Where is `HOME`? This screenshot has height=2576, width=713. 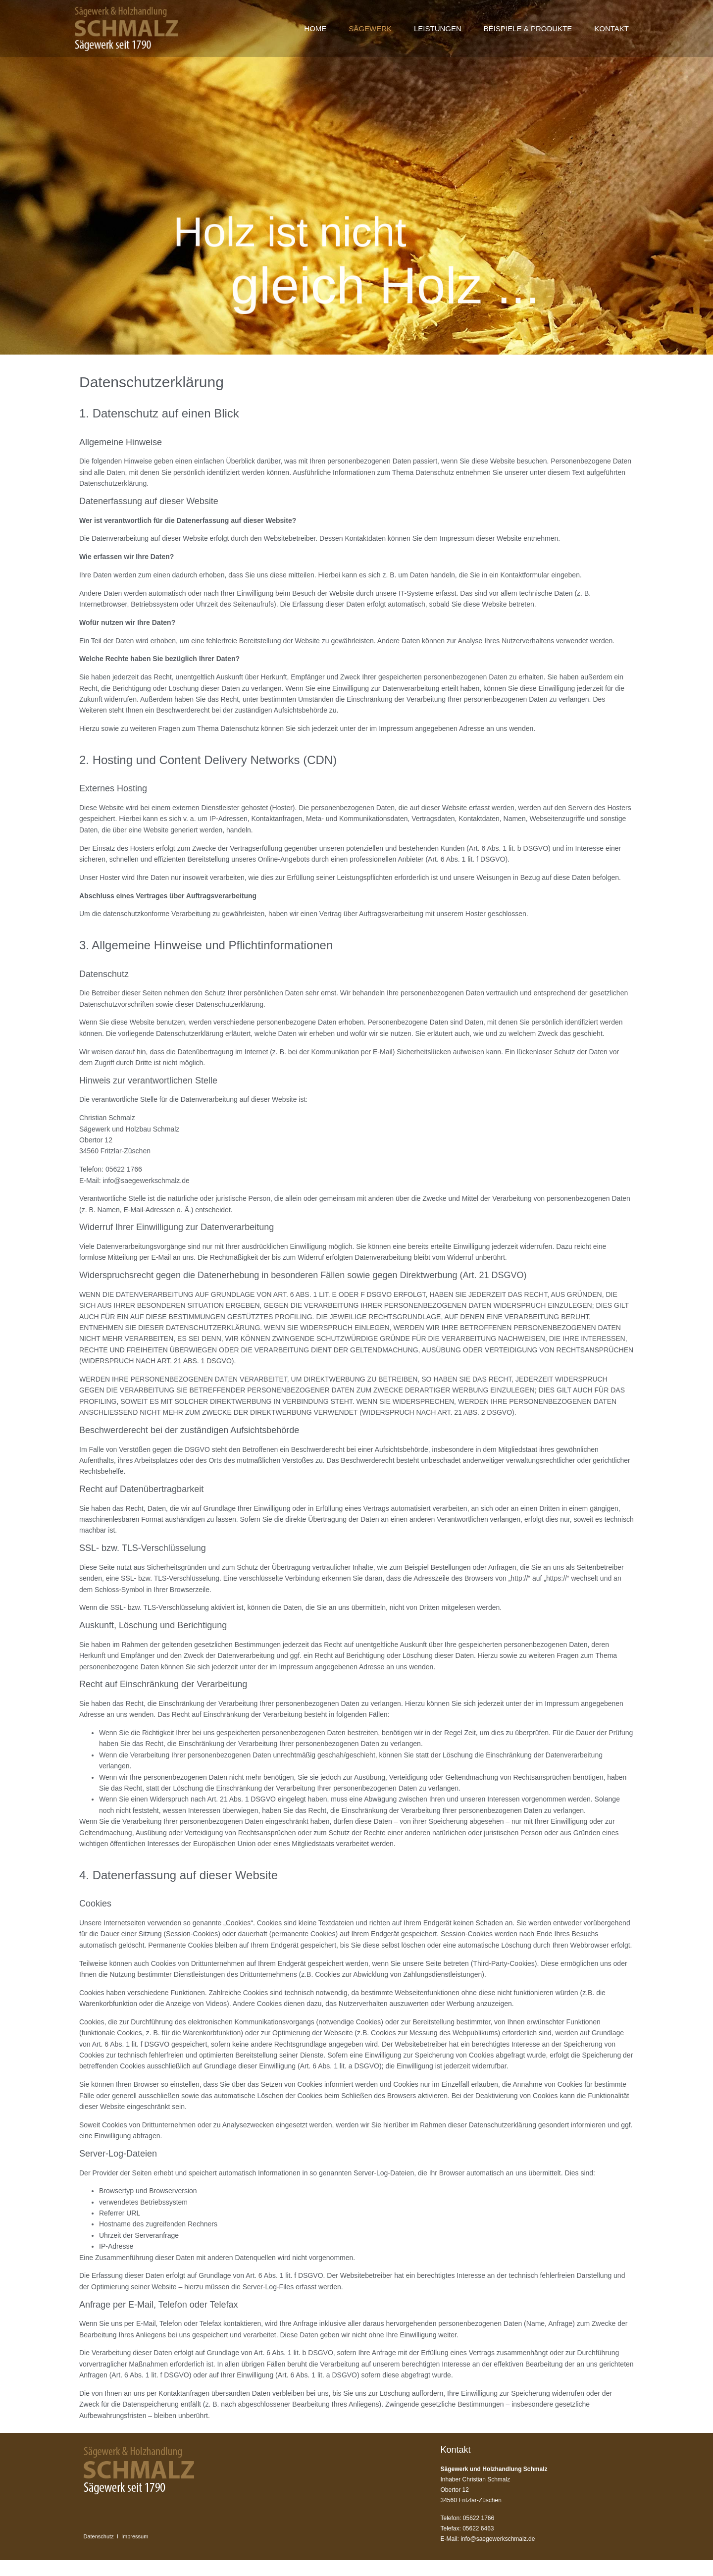
HOME is located at coordinates (315, 28).